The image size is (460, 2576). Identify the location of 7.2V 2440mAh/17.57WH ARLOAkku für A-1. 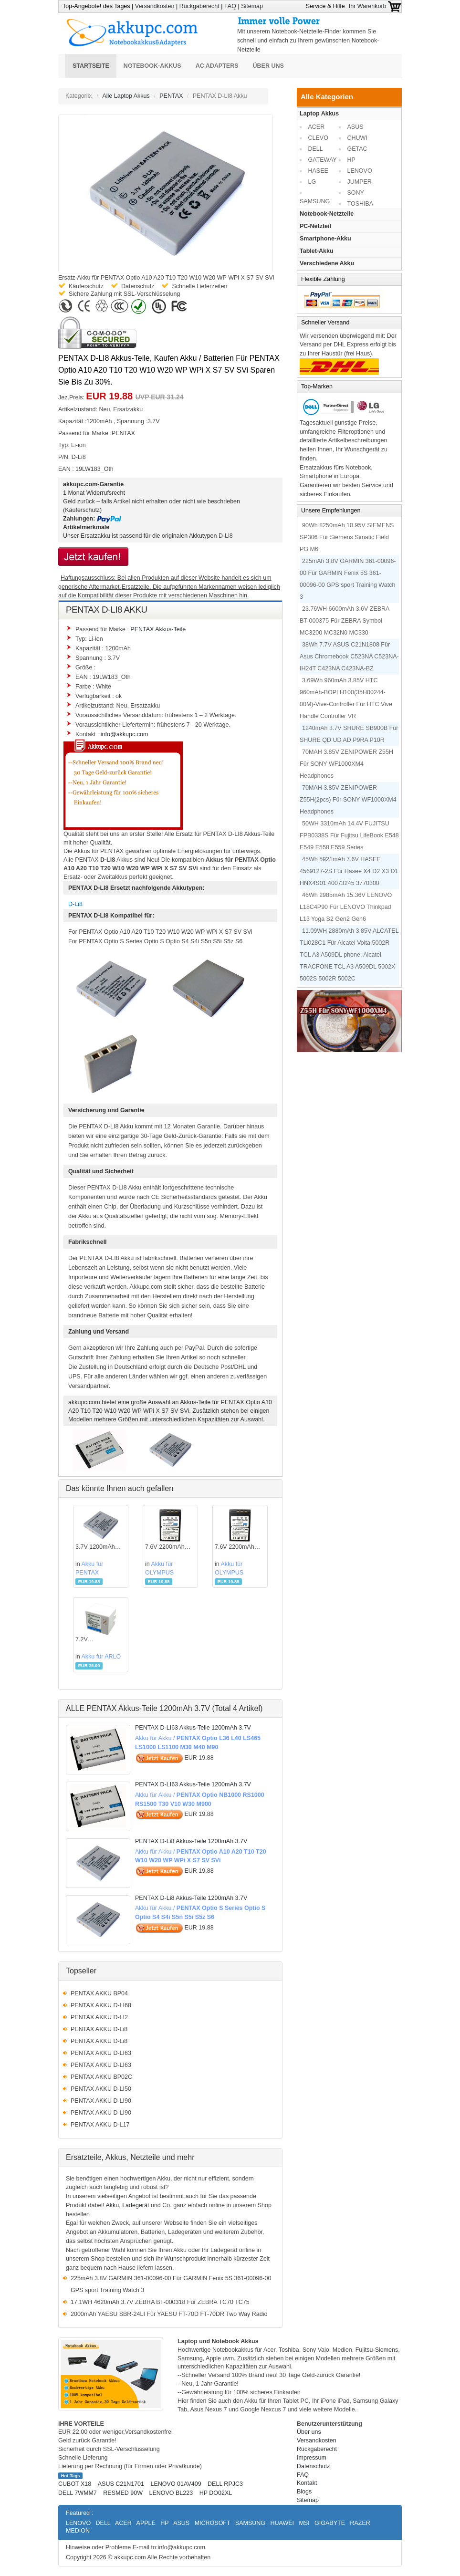
(100, 1640).